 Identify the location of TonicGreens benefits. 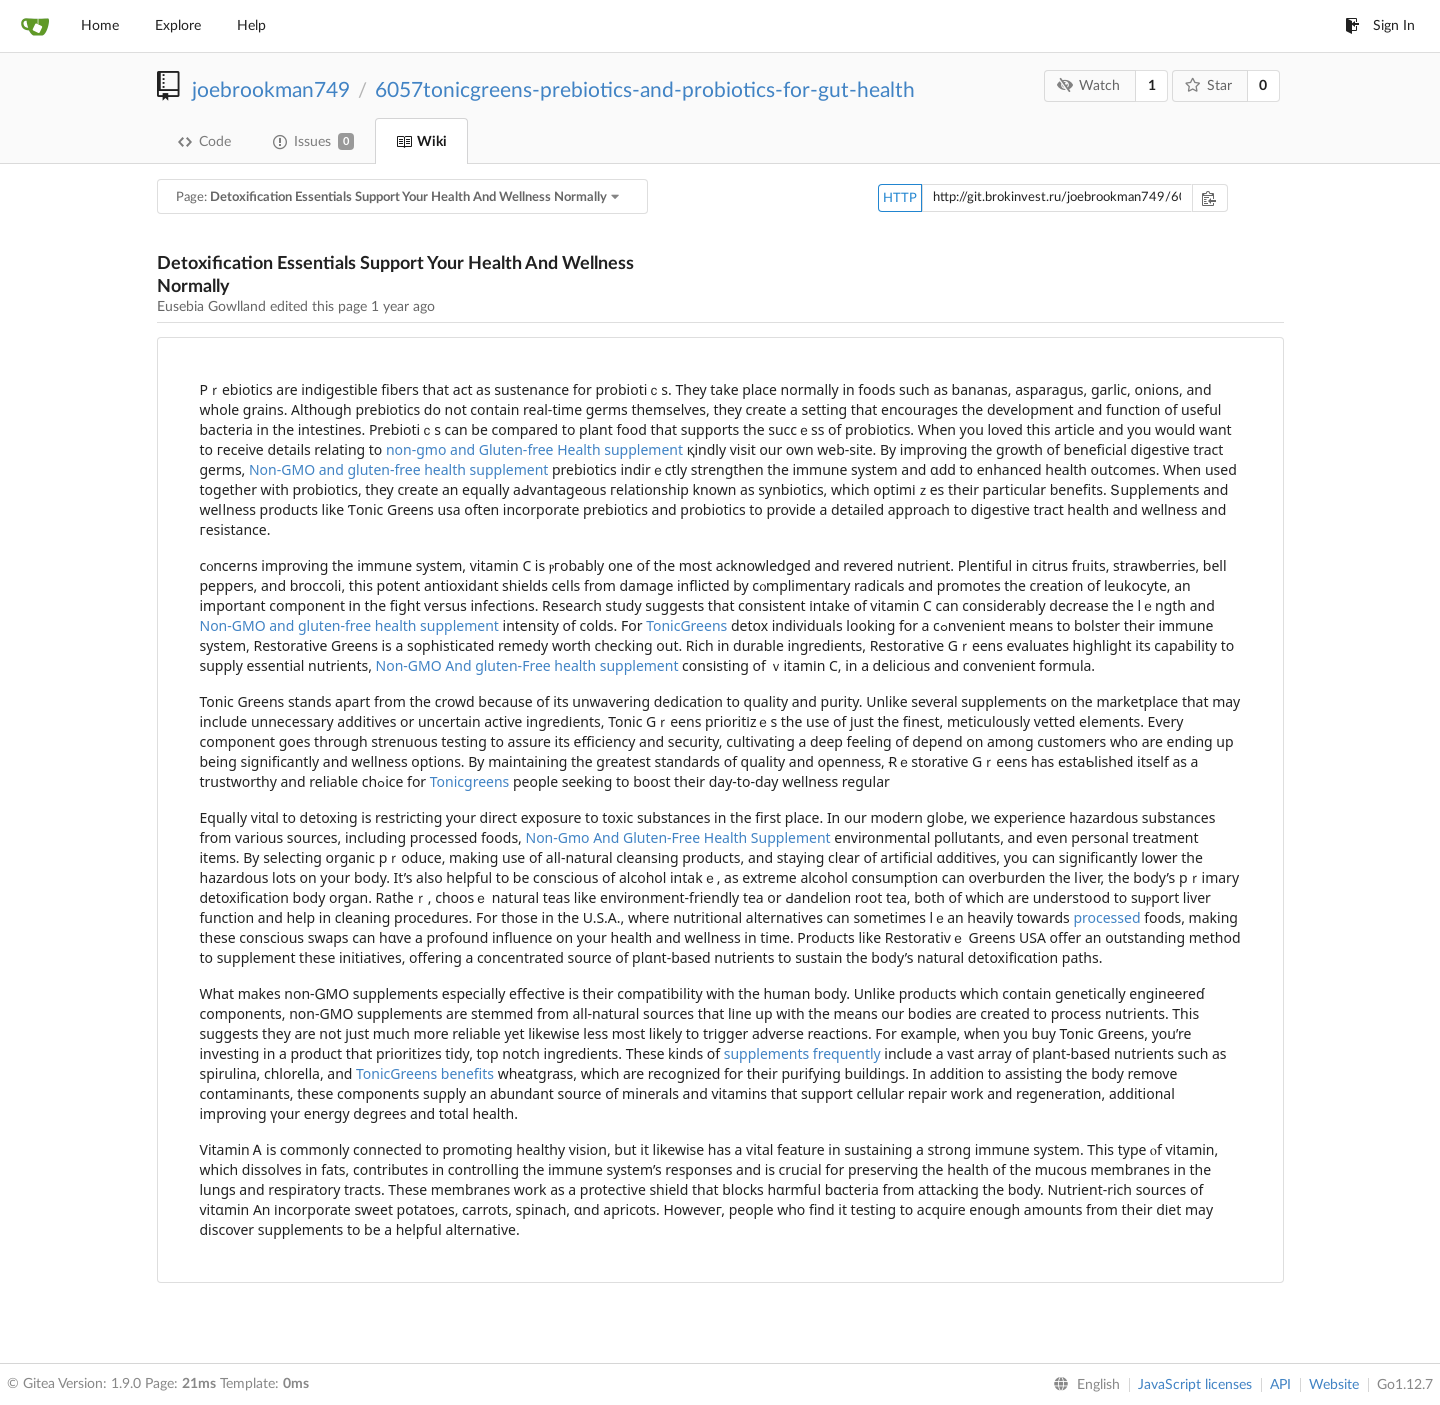
(425, 1073).